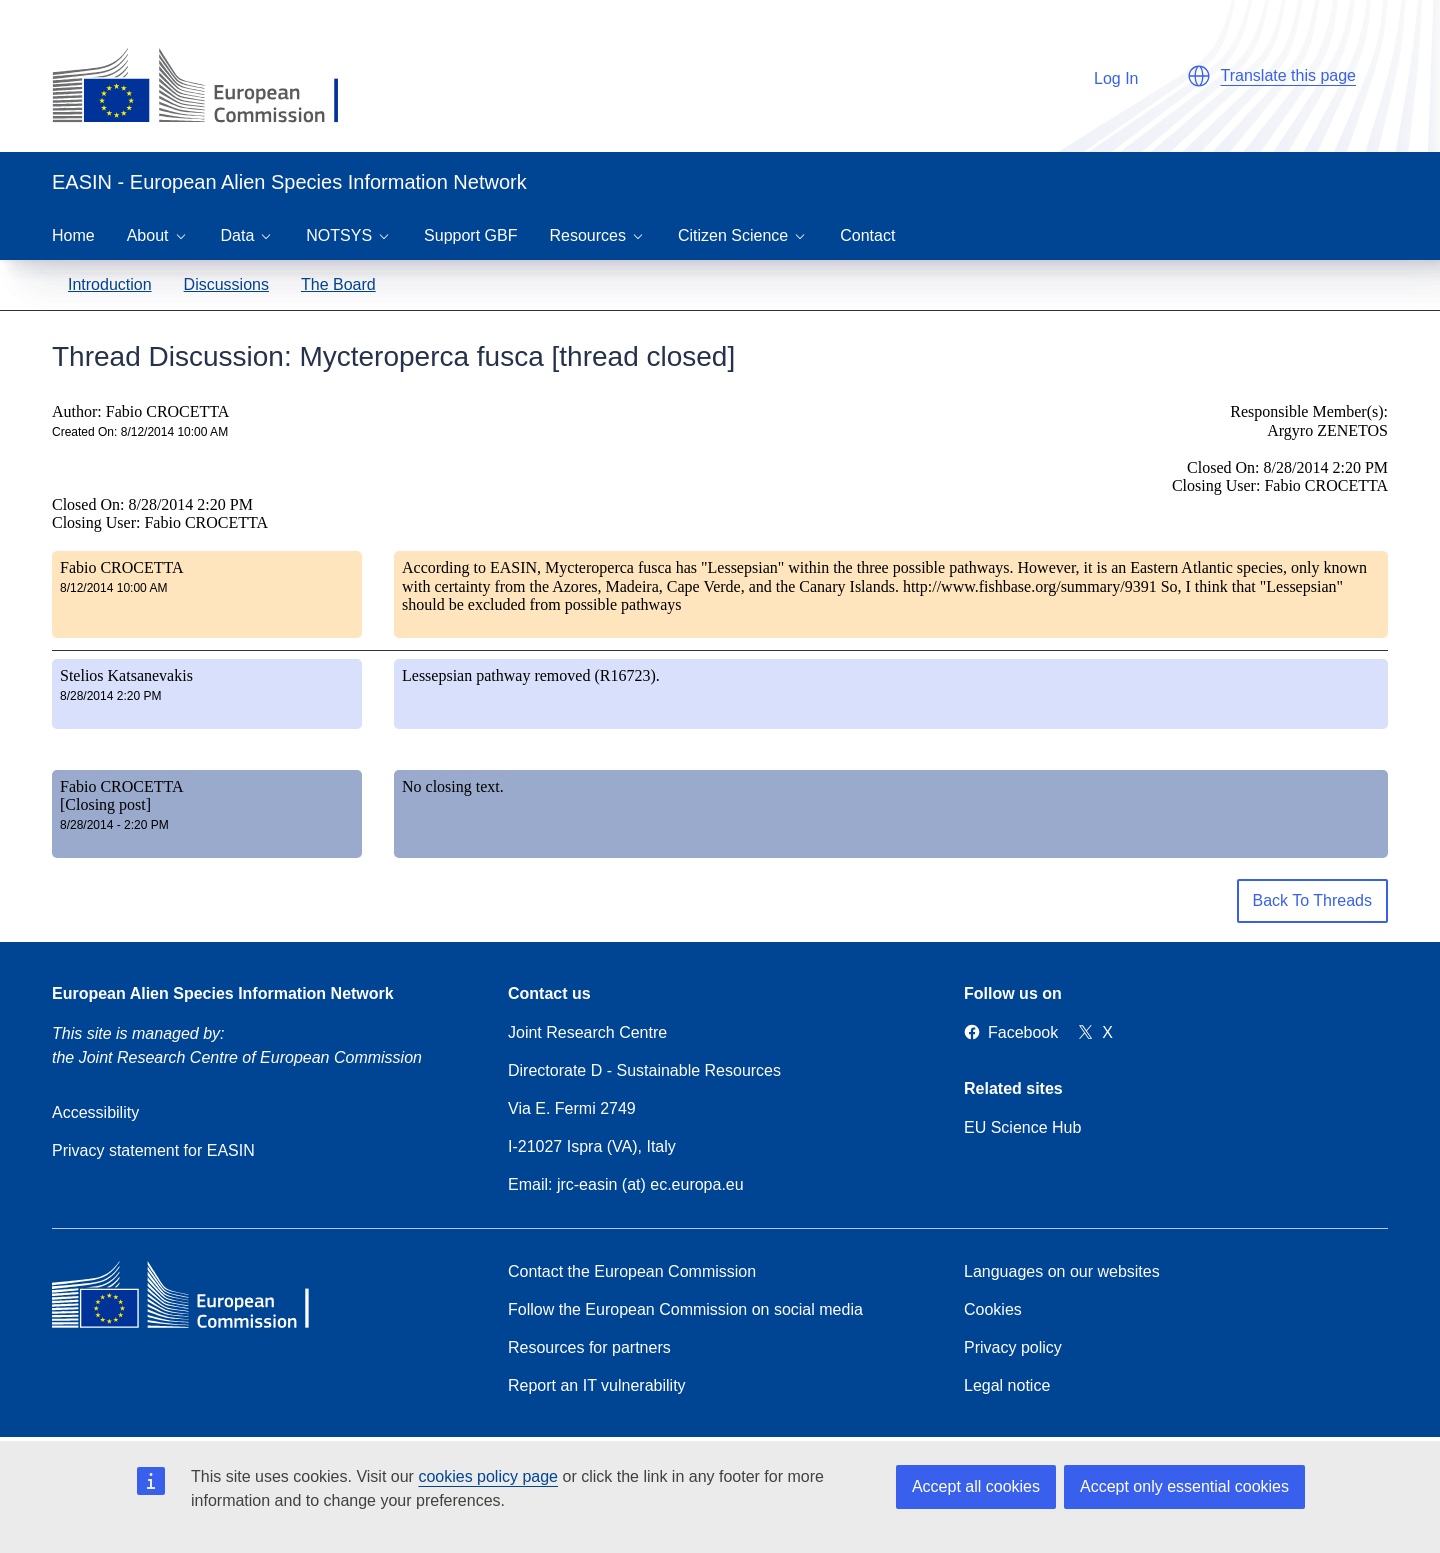 This screenshot has width=1440, height=1553. I want to click on Accept all cookies, so click(976, 1486).